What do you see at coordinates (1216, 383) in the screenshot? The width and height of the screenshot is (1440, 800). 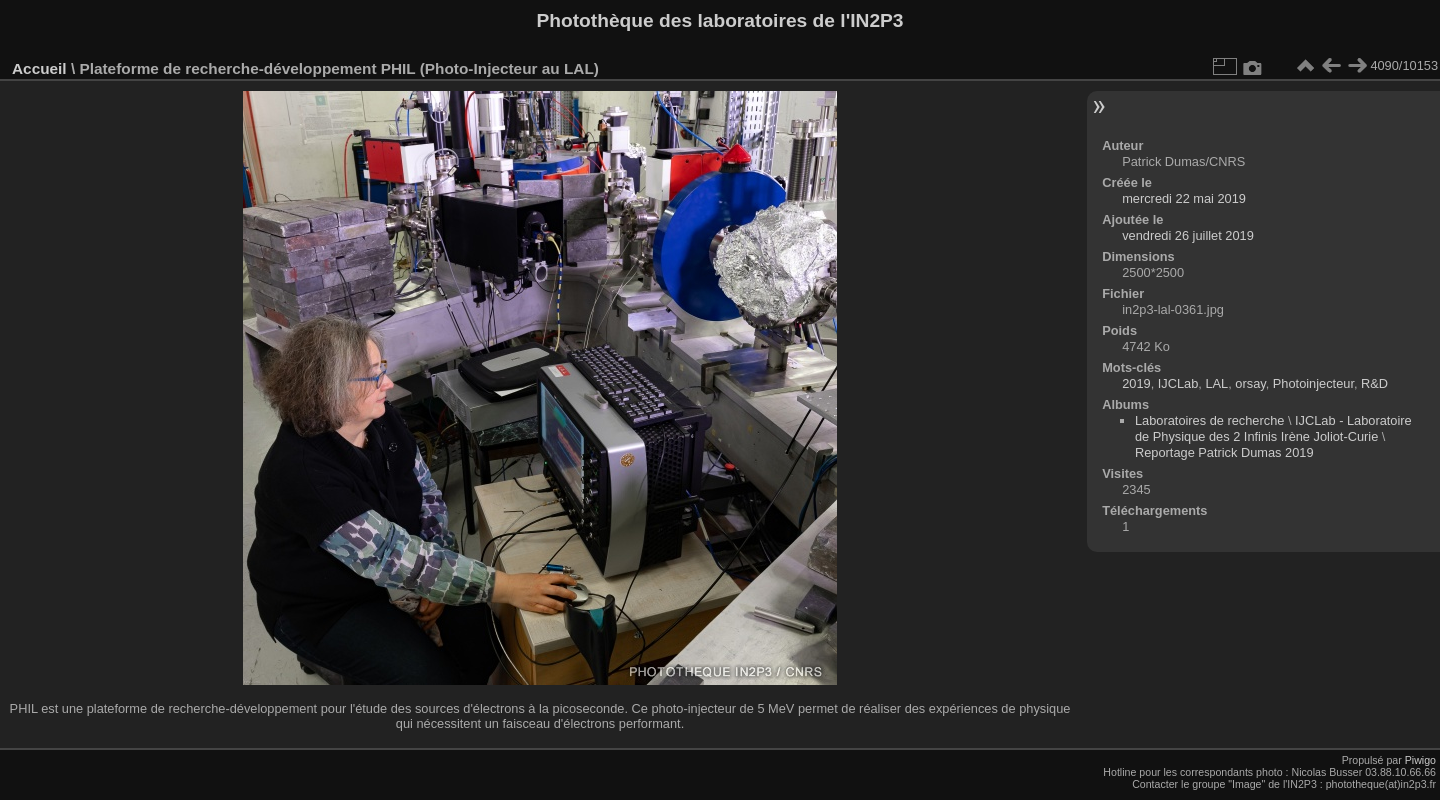 I see `LAL` at bounding box center [1216, 383].